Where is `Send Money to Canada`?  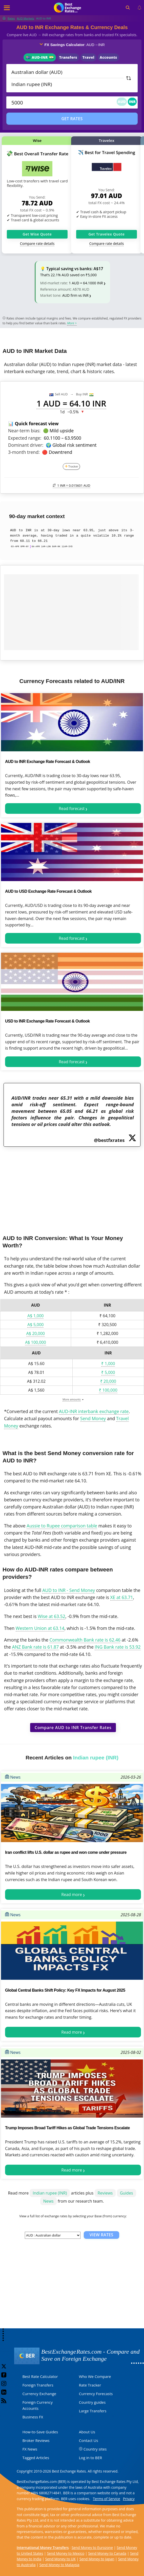 Send Money to Canada is located at coordinates (107, 2553).